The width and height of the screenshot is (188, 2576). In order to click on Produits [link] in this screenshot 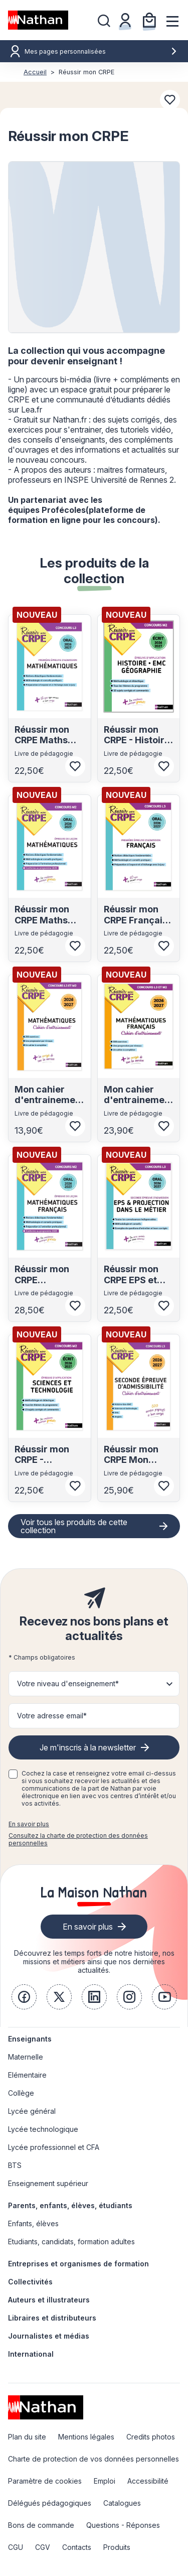, I will do `click(116, 2547)`.